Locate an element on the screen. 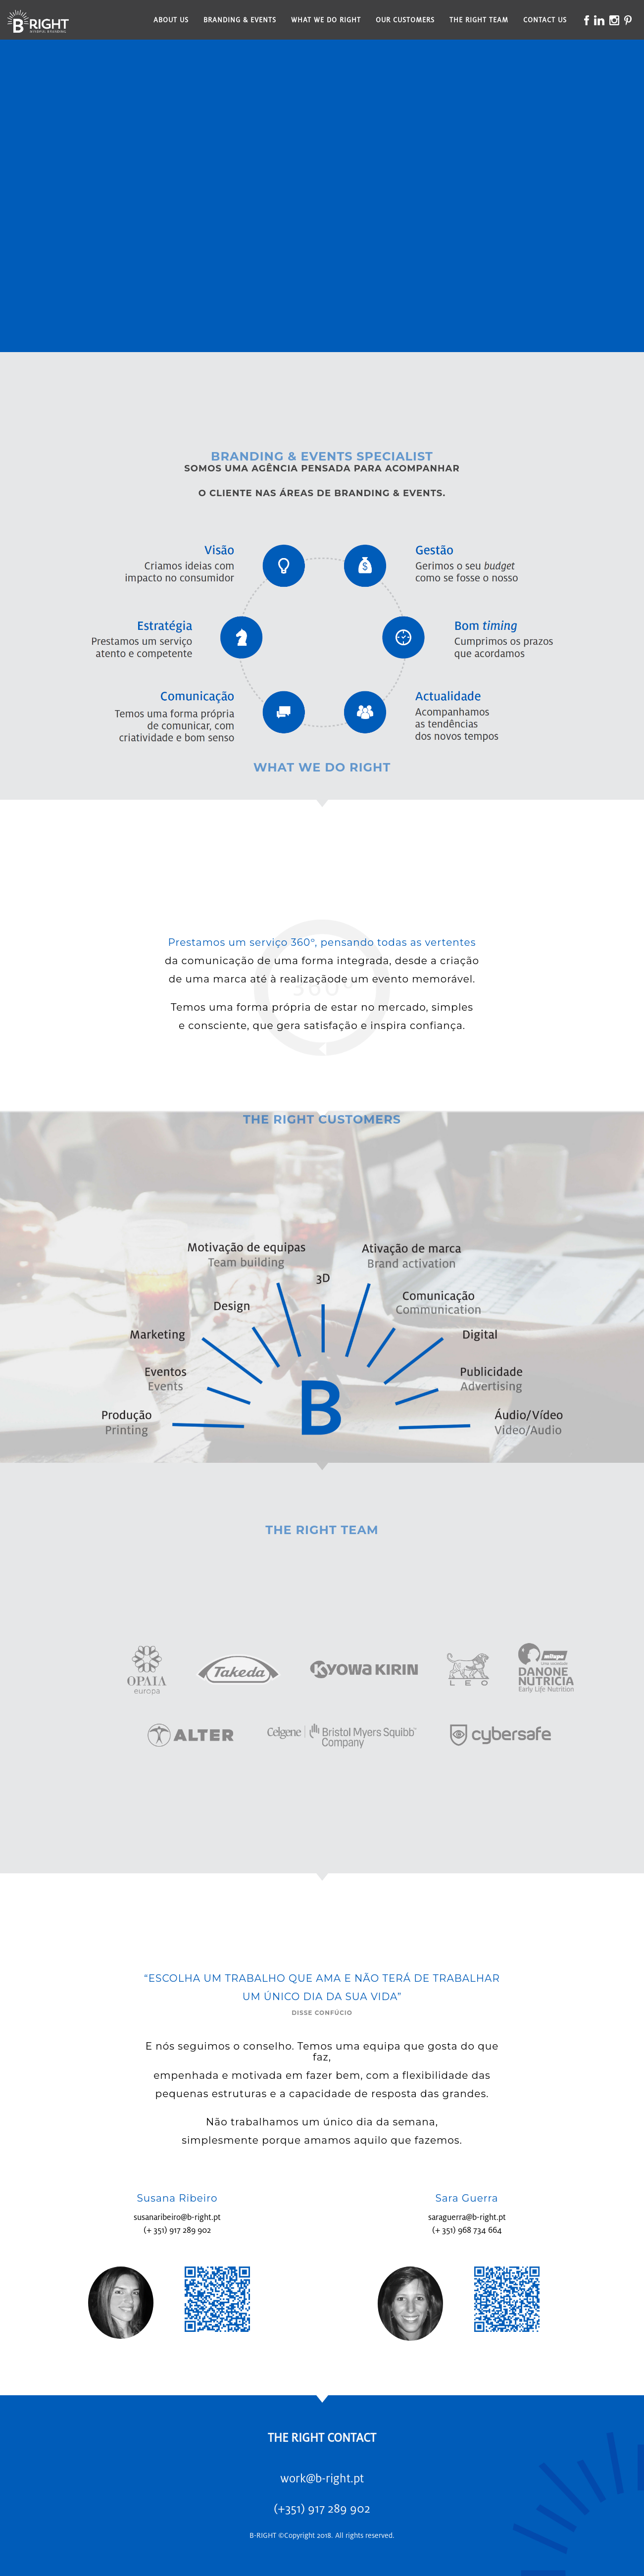 This screenshot has width=644, height=2576. What We Do Right is located at coordinates (326, 19).